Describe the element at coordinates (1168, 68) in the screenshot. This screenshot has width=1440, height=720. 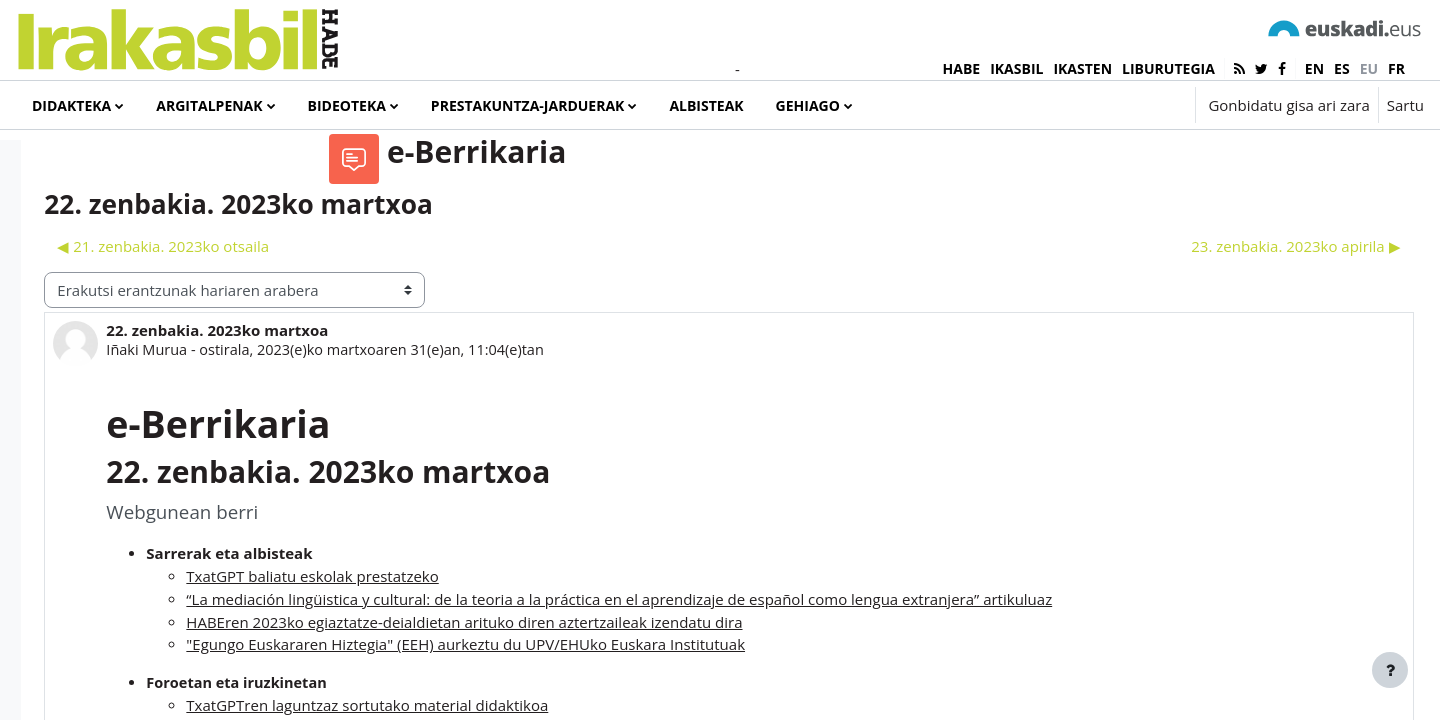
I see `LIBURUTEGIA` at that location.